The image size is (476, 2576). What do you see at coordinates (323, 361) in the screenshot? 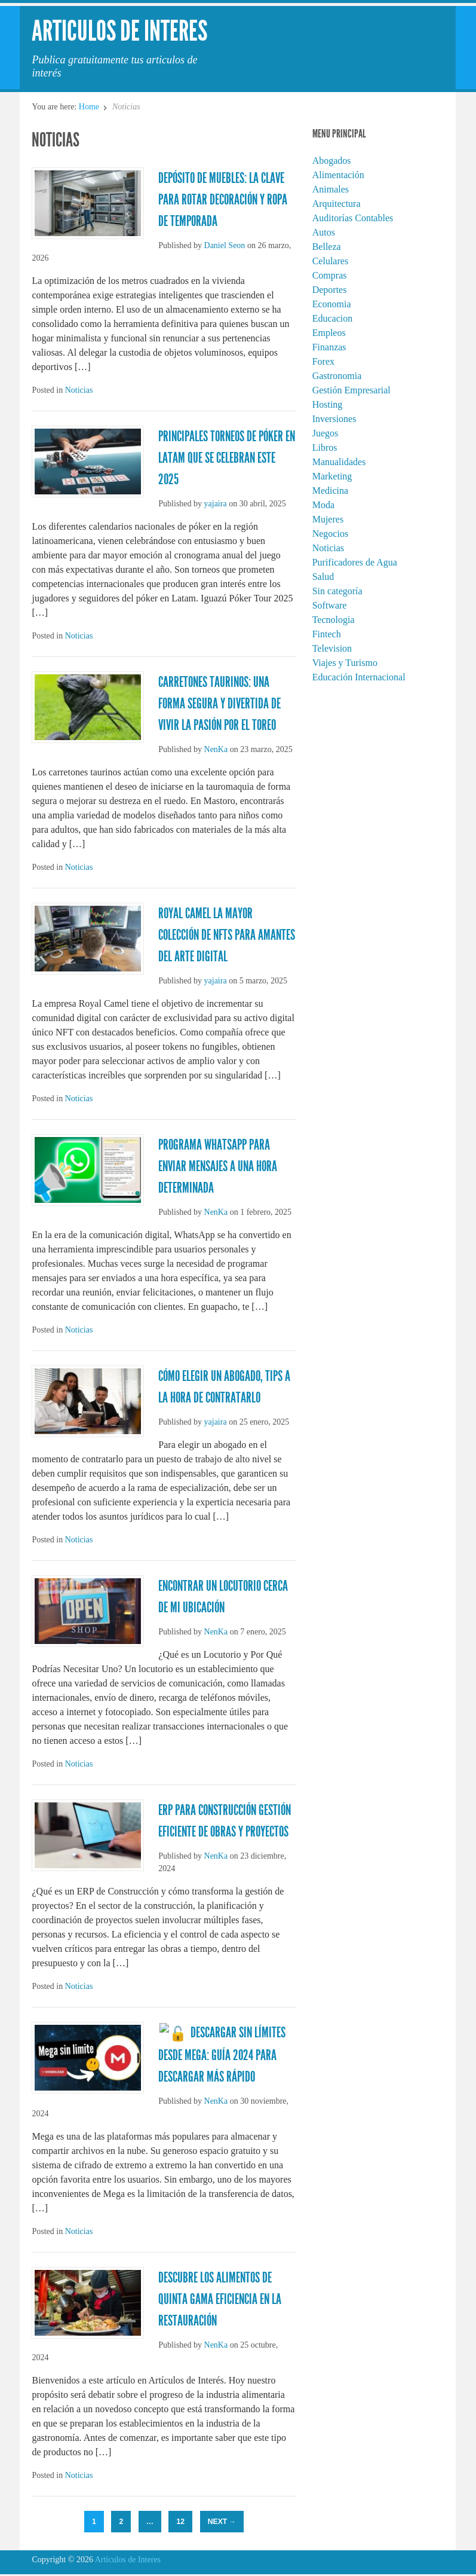
I see `Forex` at bounding box center [323, 361].